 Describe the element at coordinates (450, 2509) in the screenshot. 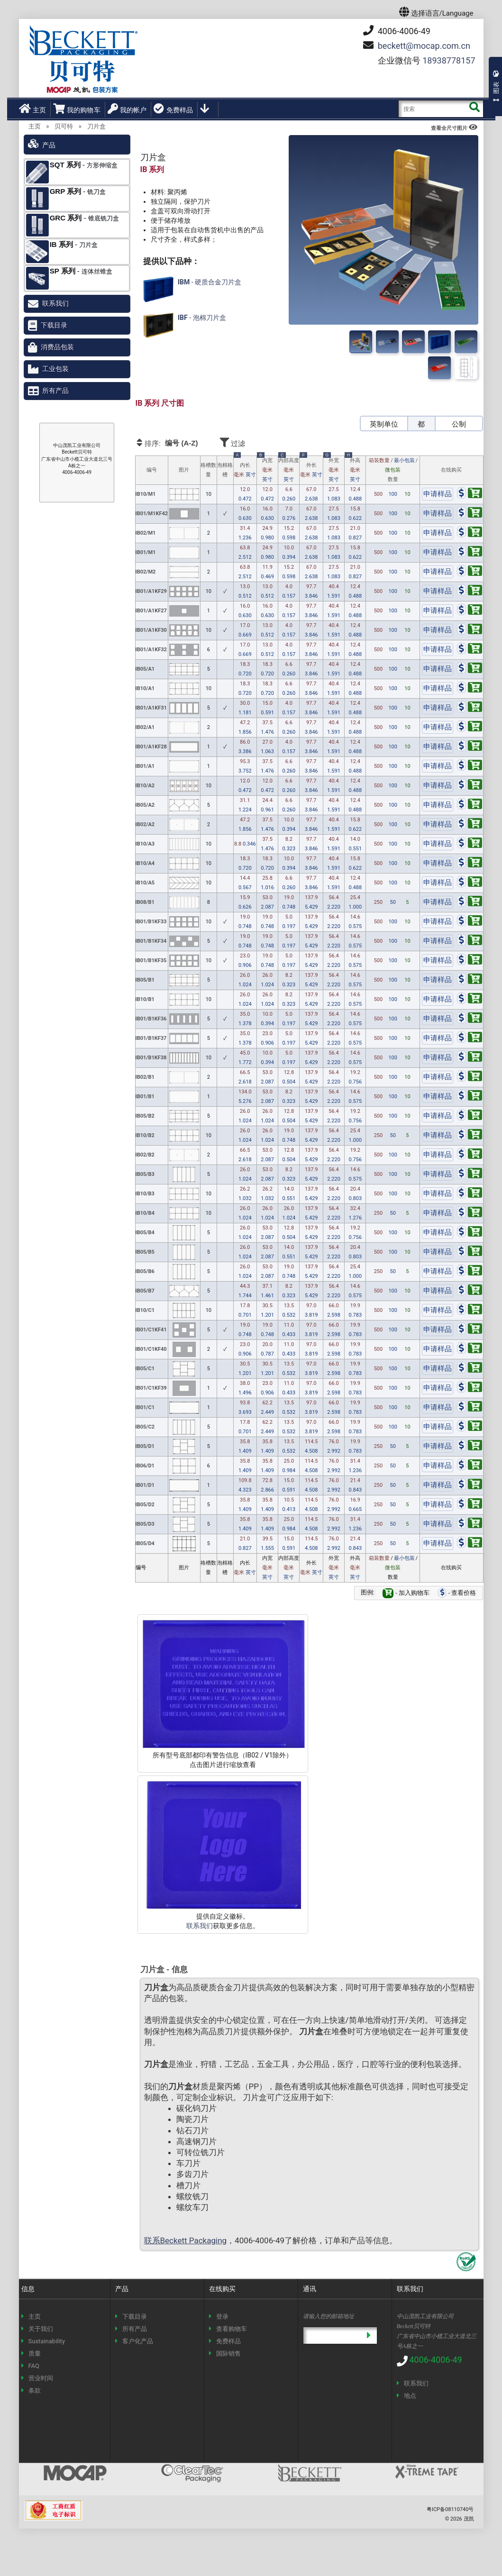

I see `粤ICP备08110740号` at that location.